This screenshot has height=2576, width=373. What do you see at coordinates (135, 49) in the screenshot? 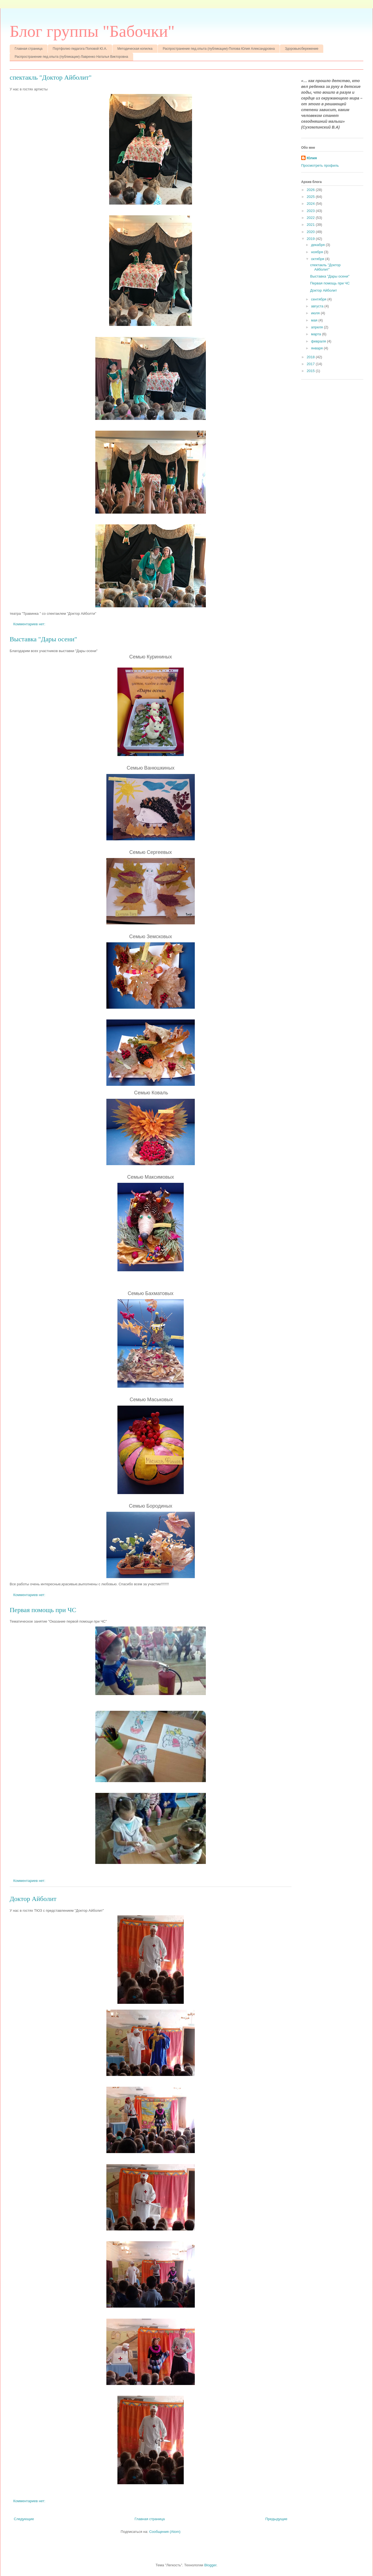
I see `Методическая копилка` at bounding box center [135, 49].